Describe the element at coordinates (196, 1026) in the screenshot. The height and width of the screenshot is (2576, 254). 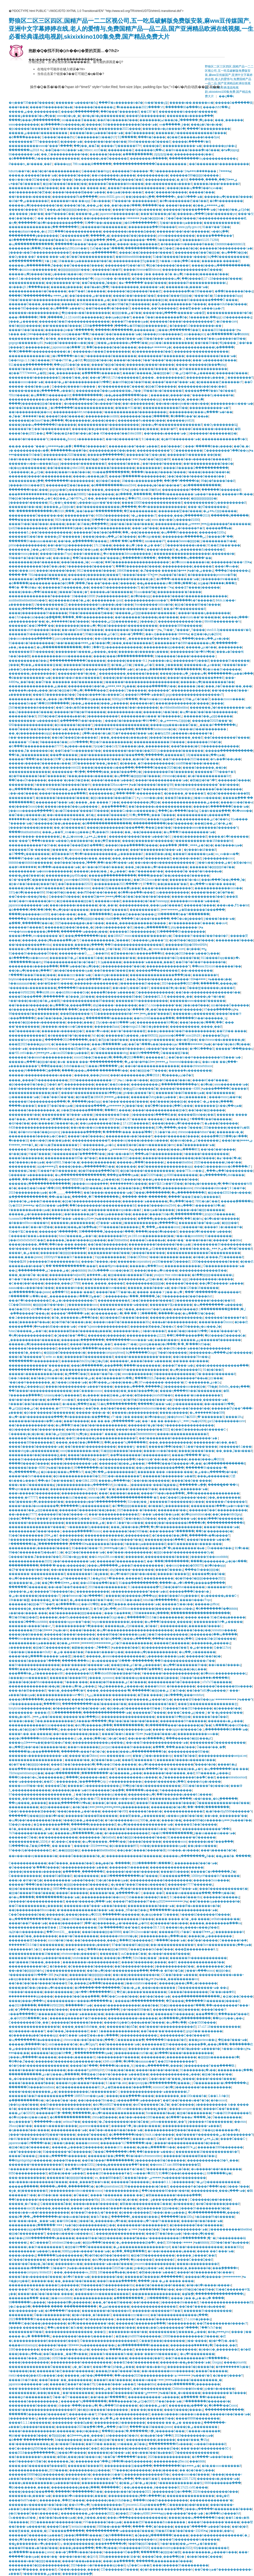
I see `����������ˬ����ˬ��Ƶ` at that location.